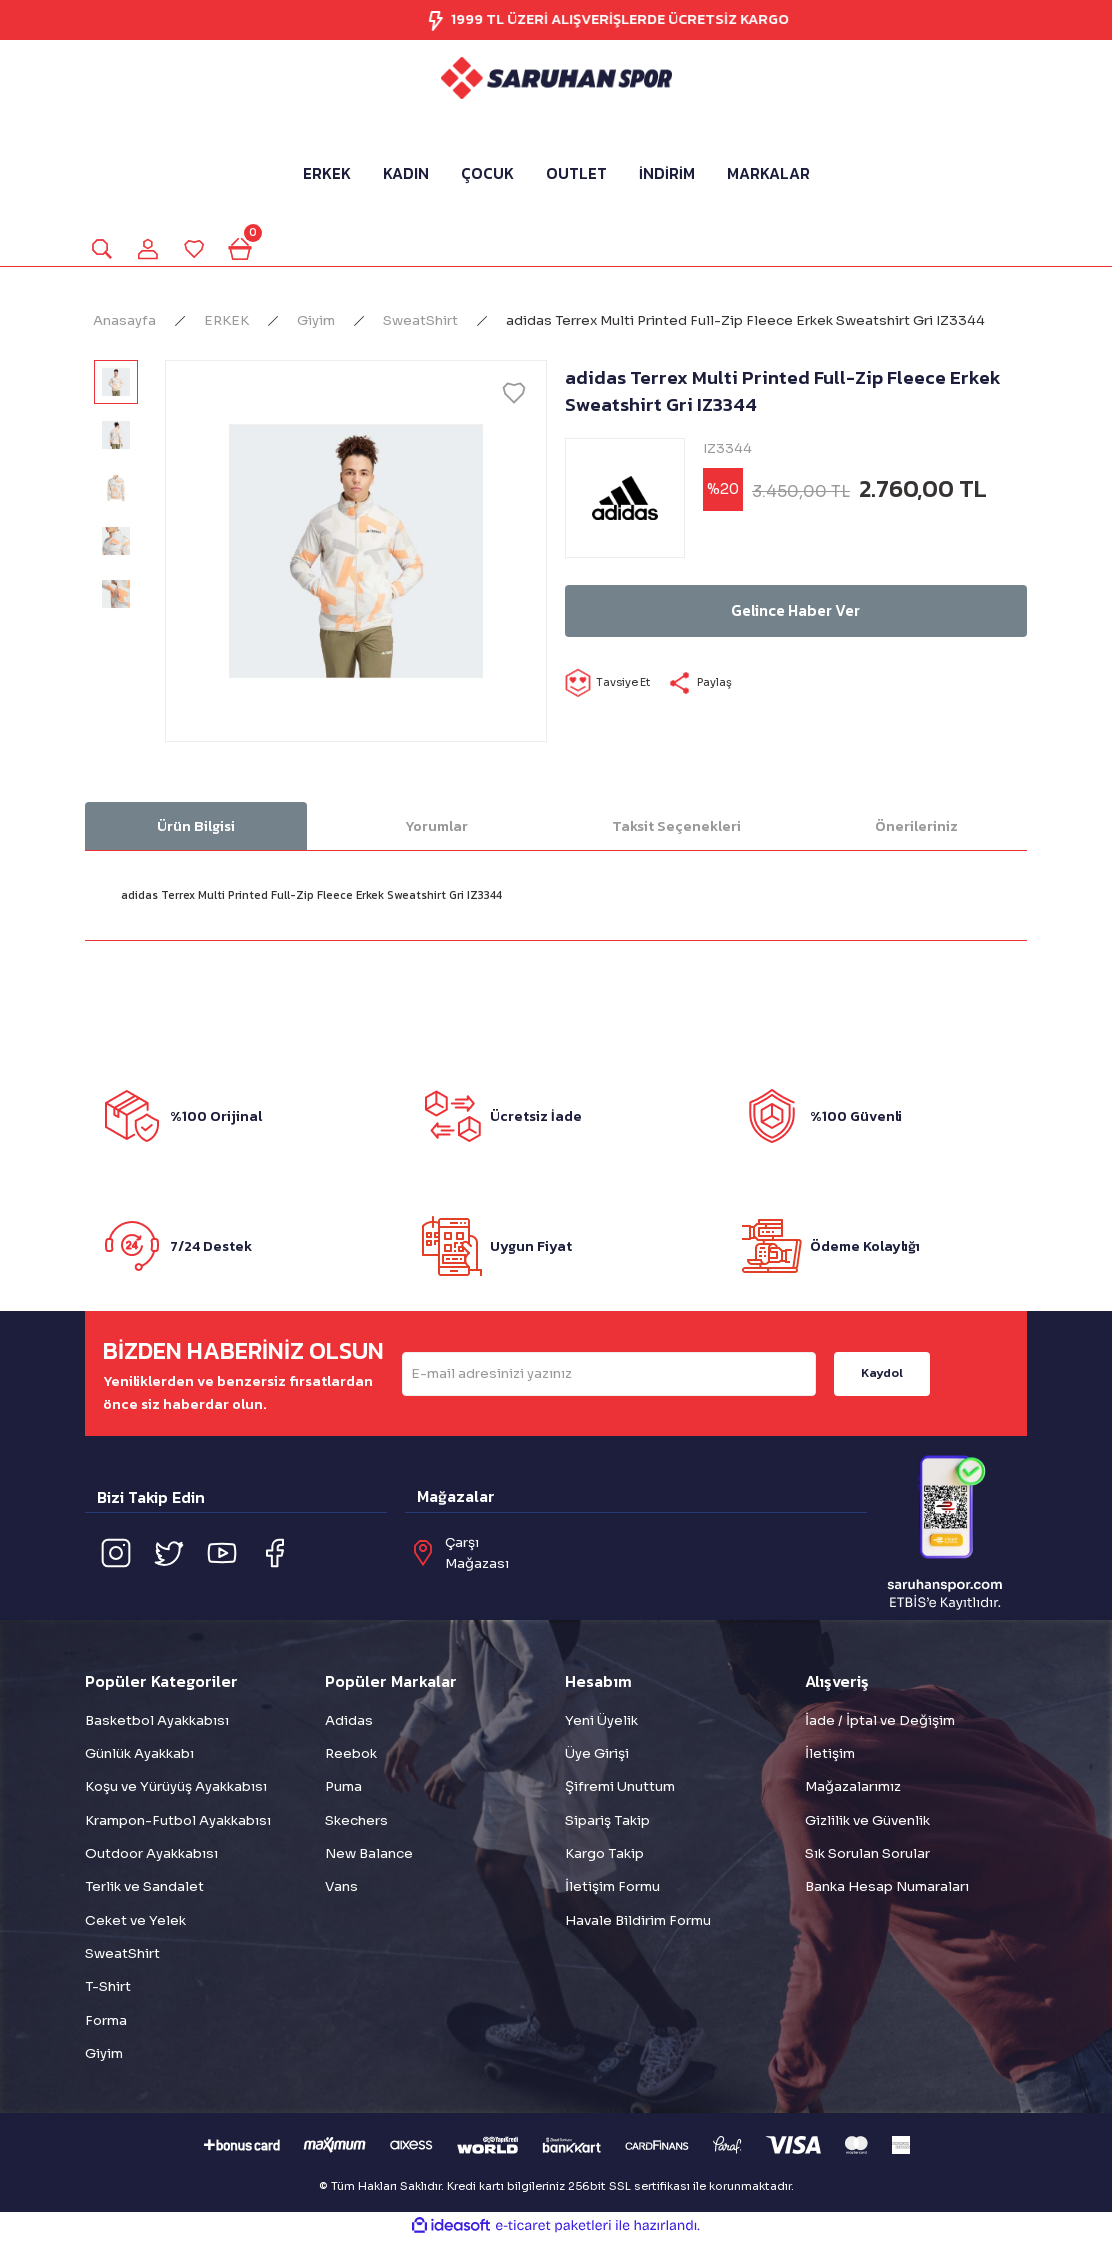 The height and width of the screenshot is (2242, 1112). Describe the element at coordinates (867, 1855) in the screenshot. I see `Sık Sorulan Sorular` at that location.